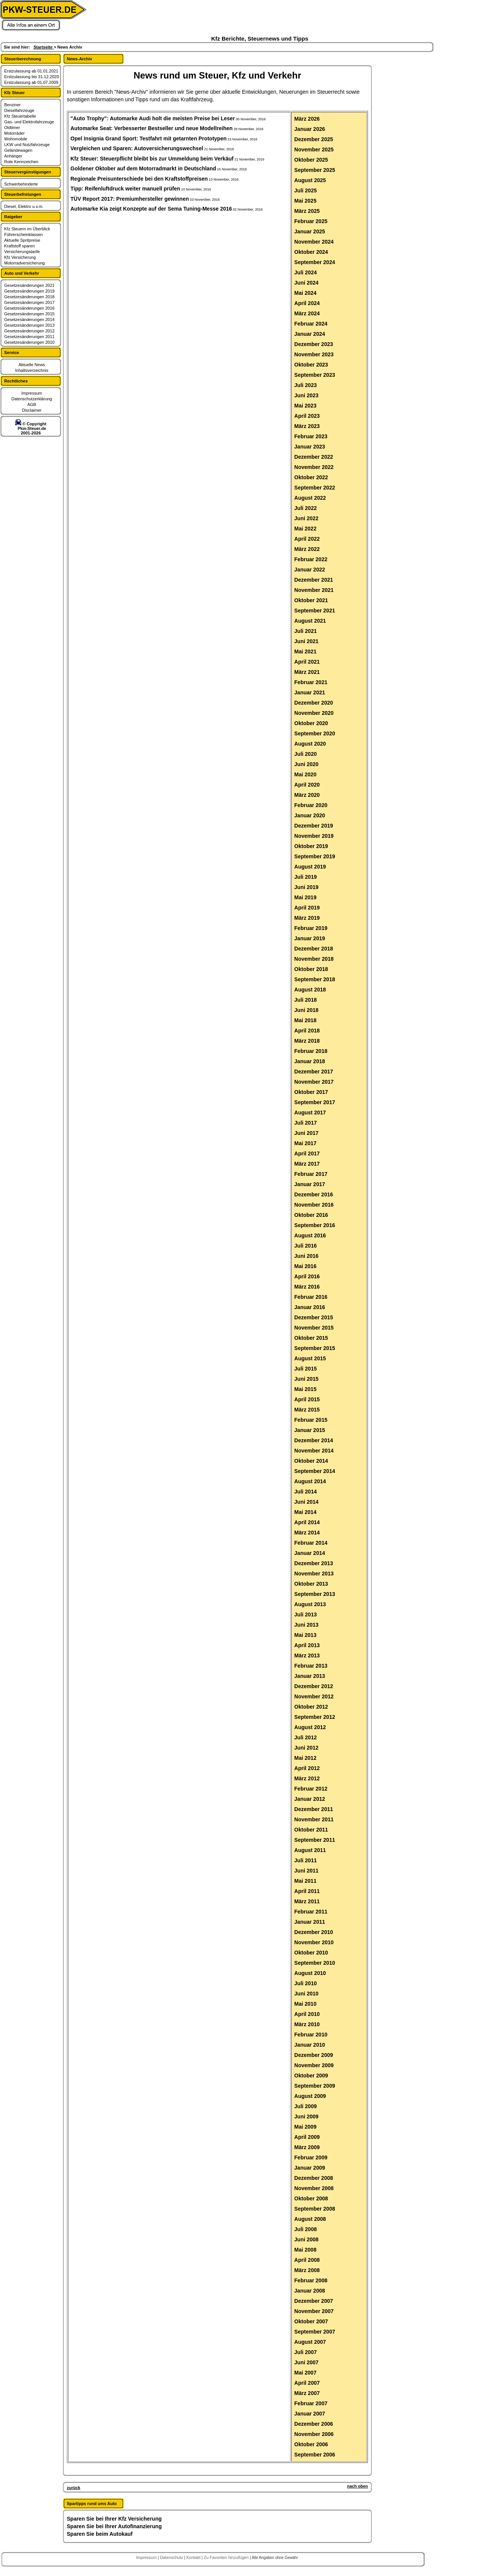 The width and height of the screenshot is (486, 2576). I want to click on November 2024, so click(314, 242).